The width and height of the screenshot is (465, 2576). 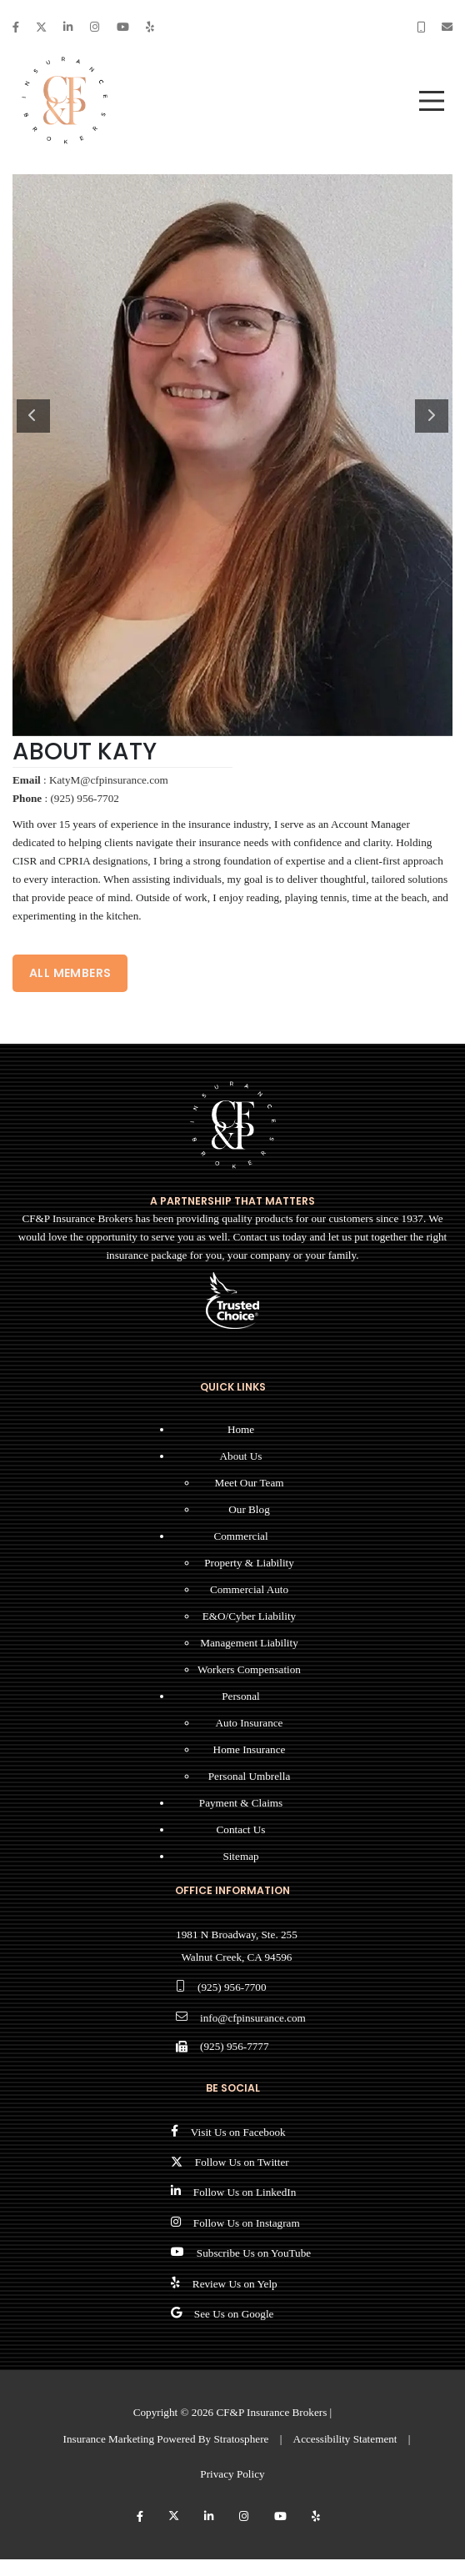 I want to click on info@cfpinsurance.com, so click(x=253, y=2018).